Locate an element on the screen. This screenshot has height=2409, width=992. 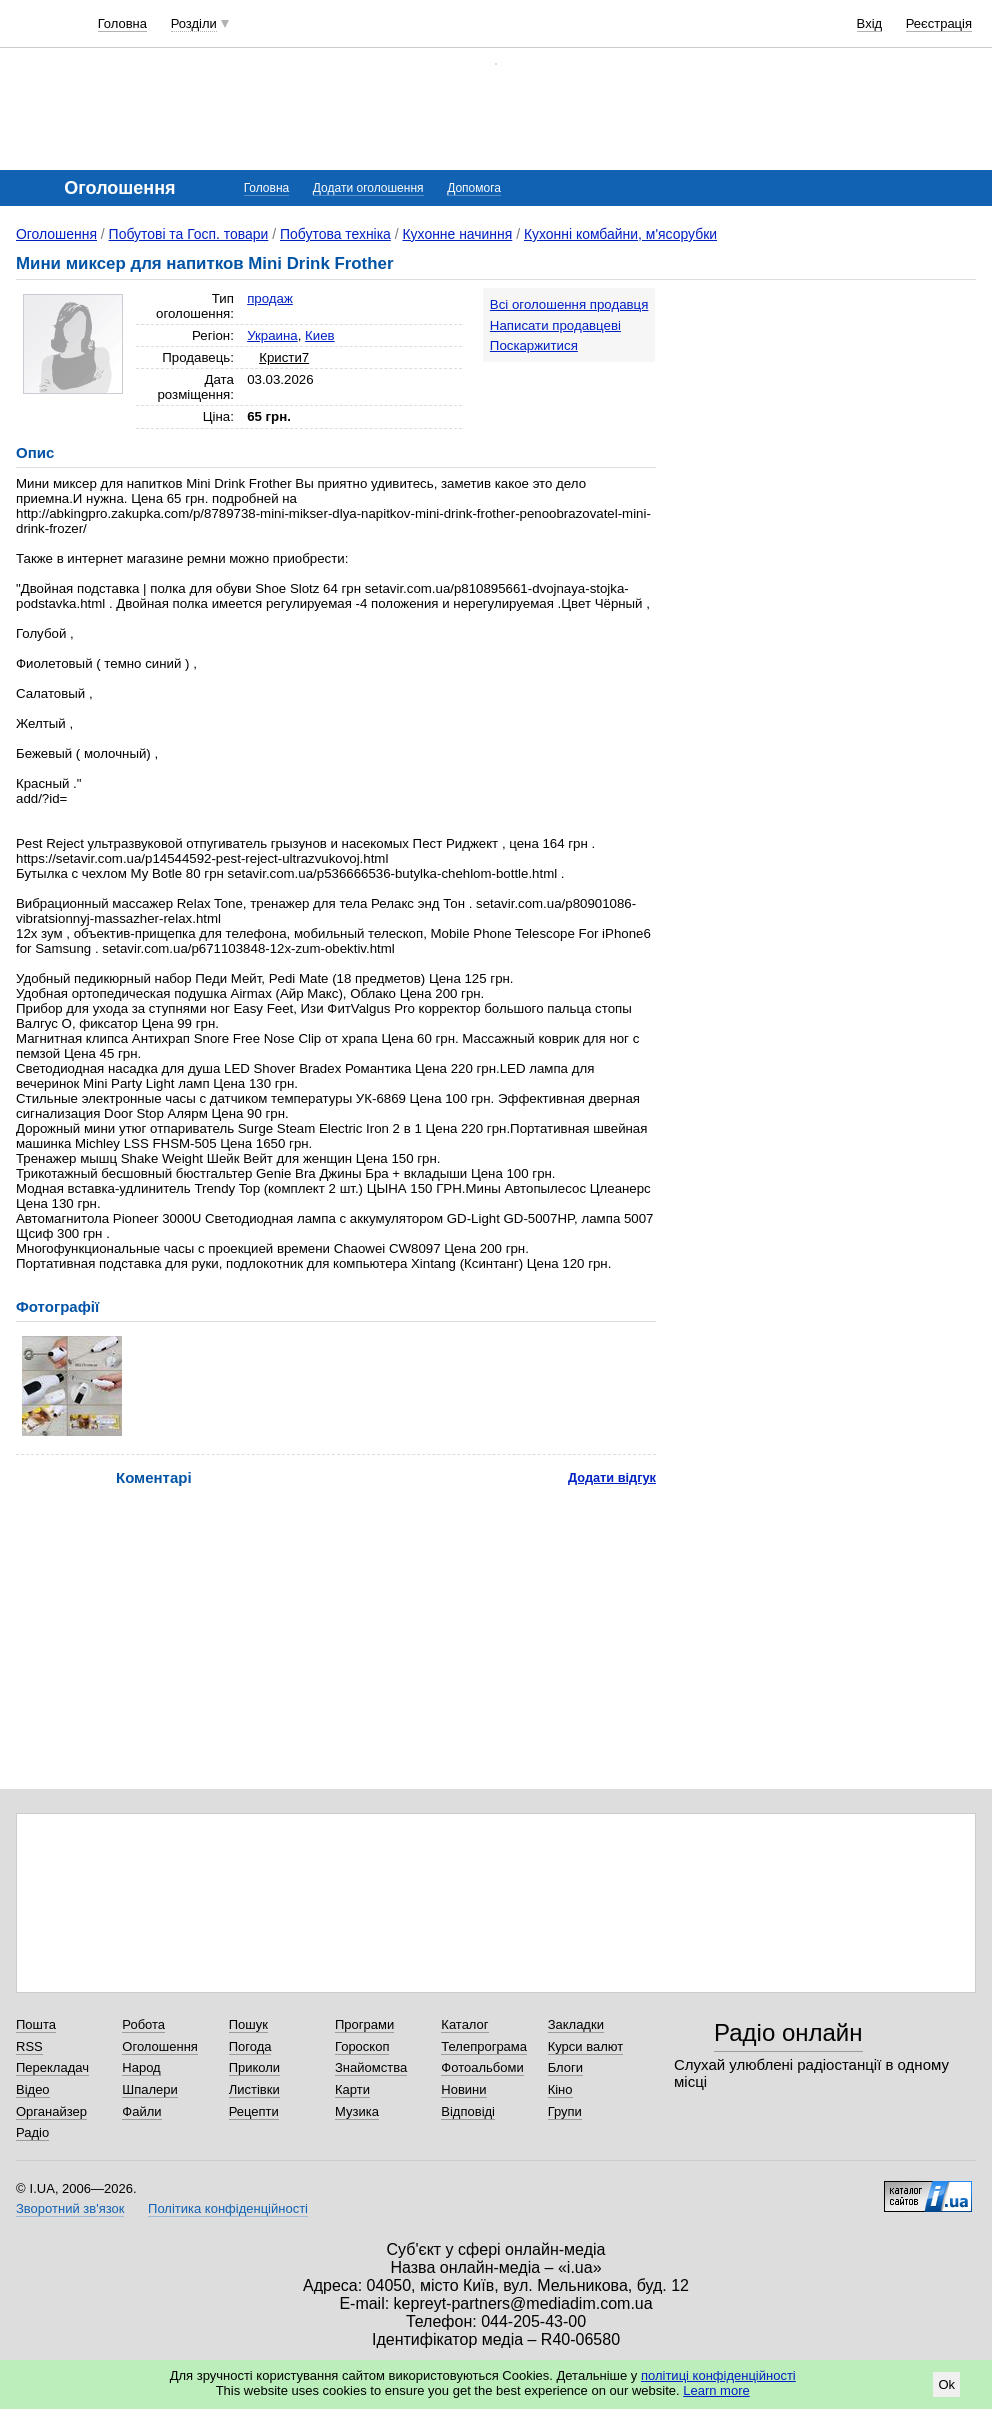
Блоги is located at coordinates (565, 2067).